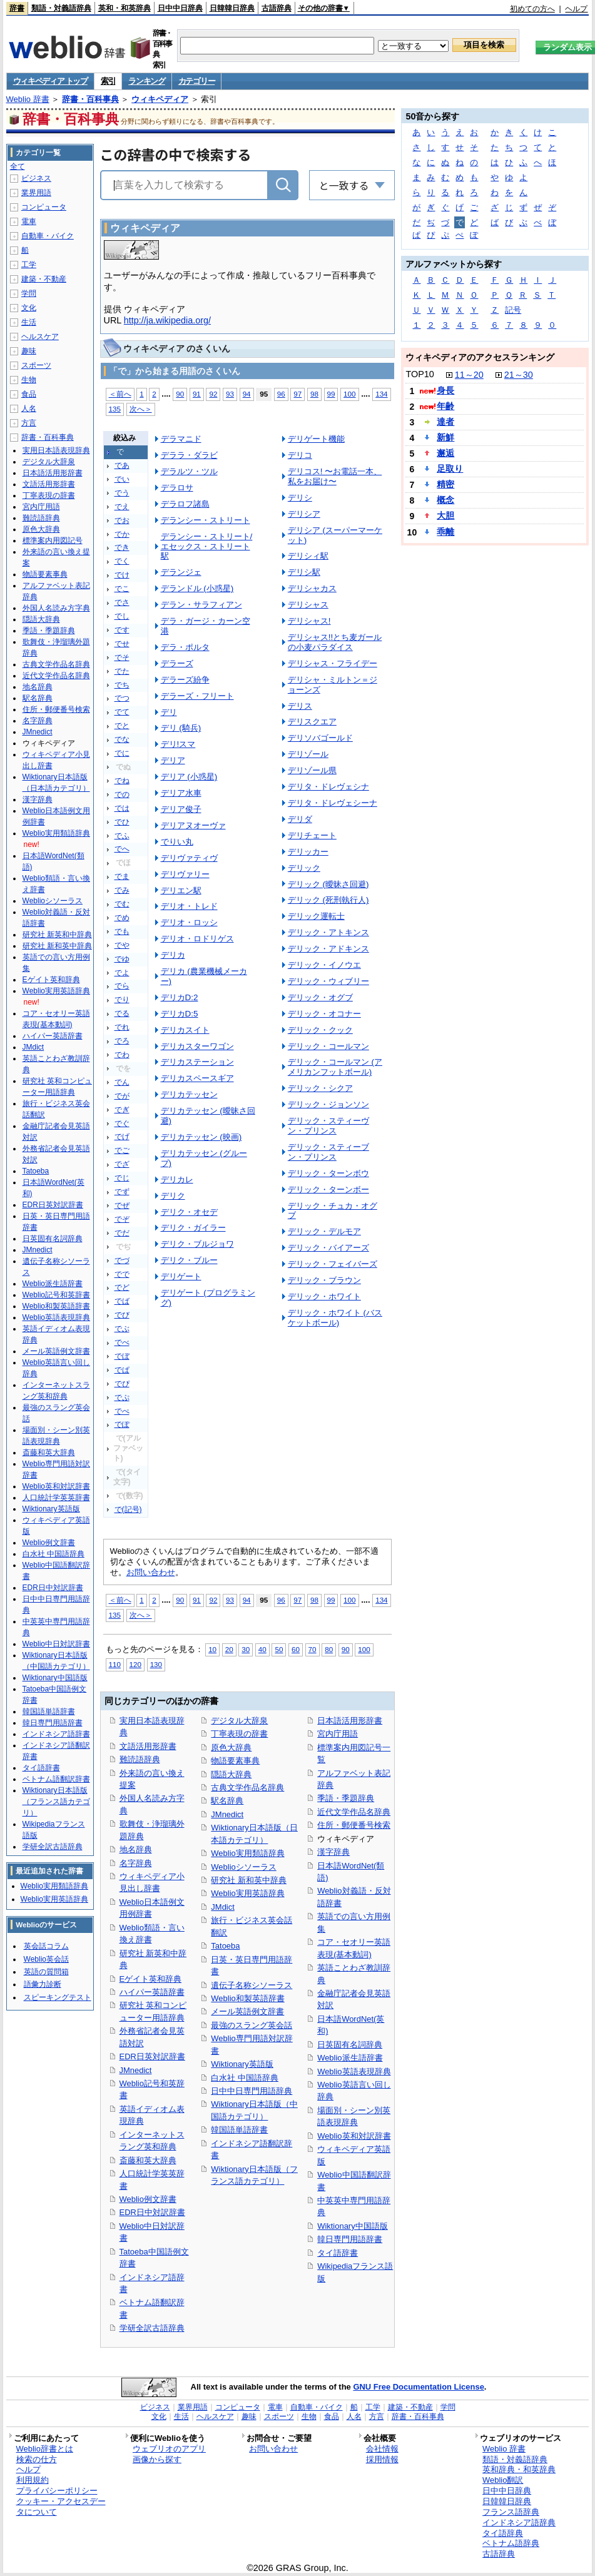 The image size is (595, 2576). Describe the element at coordinates (122, 1013) in the screenshot. I see `でる` at that location.